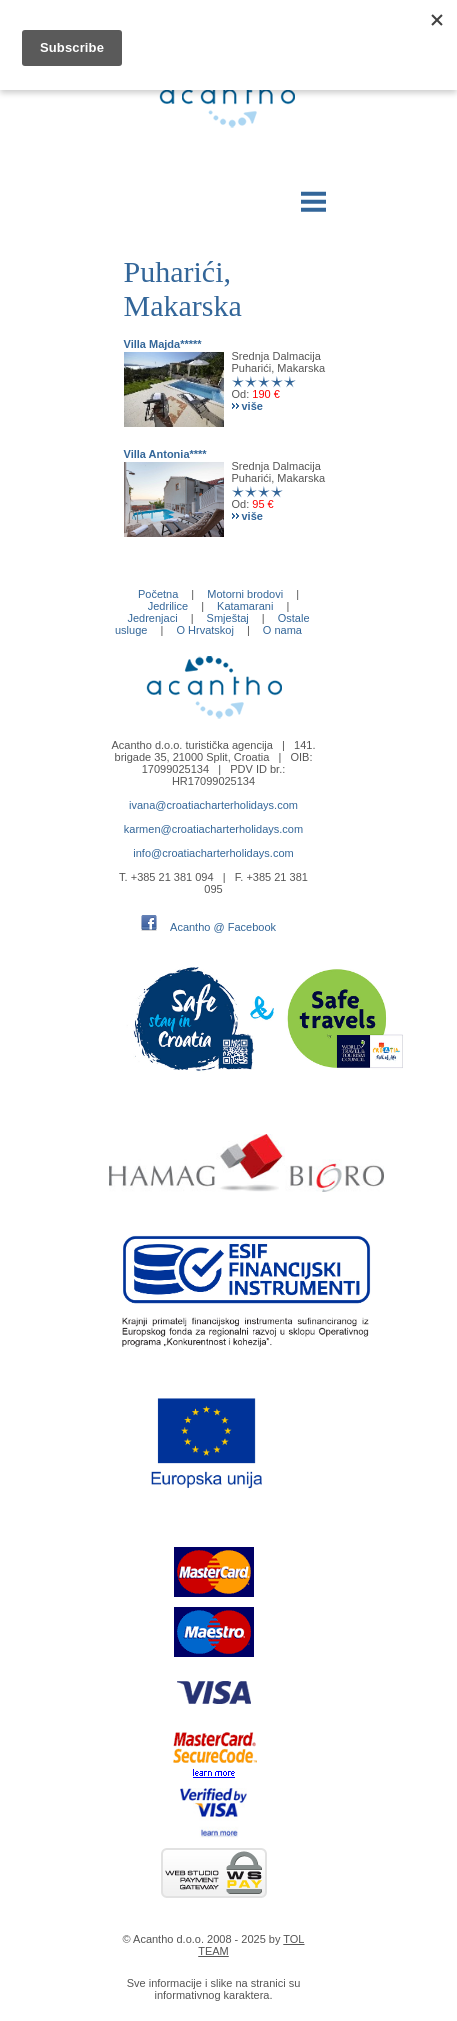 This screenshot has height=2021, width=457. Describe the element at coordinates (165, 454) in the screenshot. I see `Villa Antonia****` at that location.